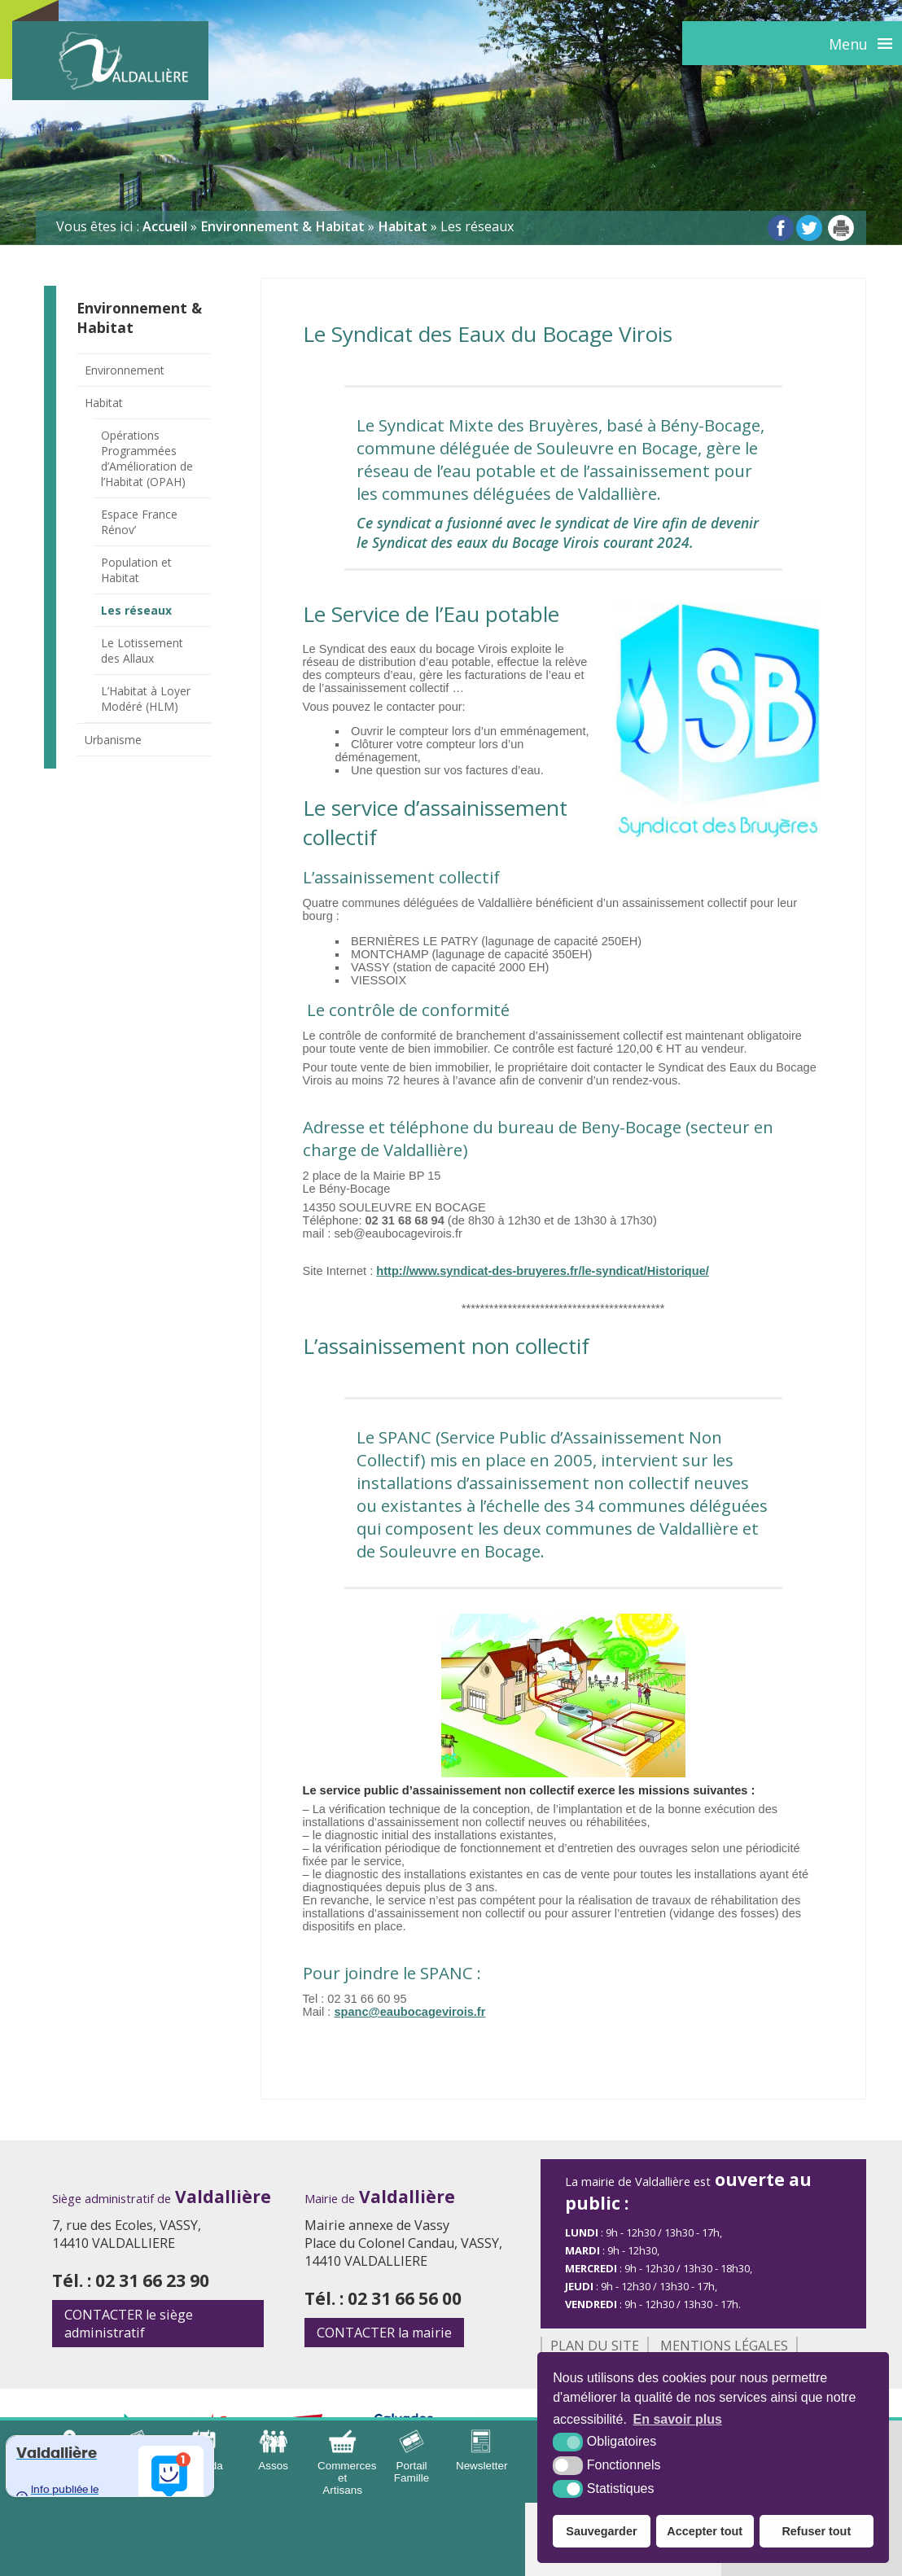 The height and width of the screenshot is (2576, 902). I want to click on L’Habitat à Loyer Modéré (HLM), so click(145, 698).